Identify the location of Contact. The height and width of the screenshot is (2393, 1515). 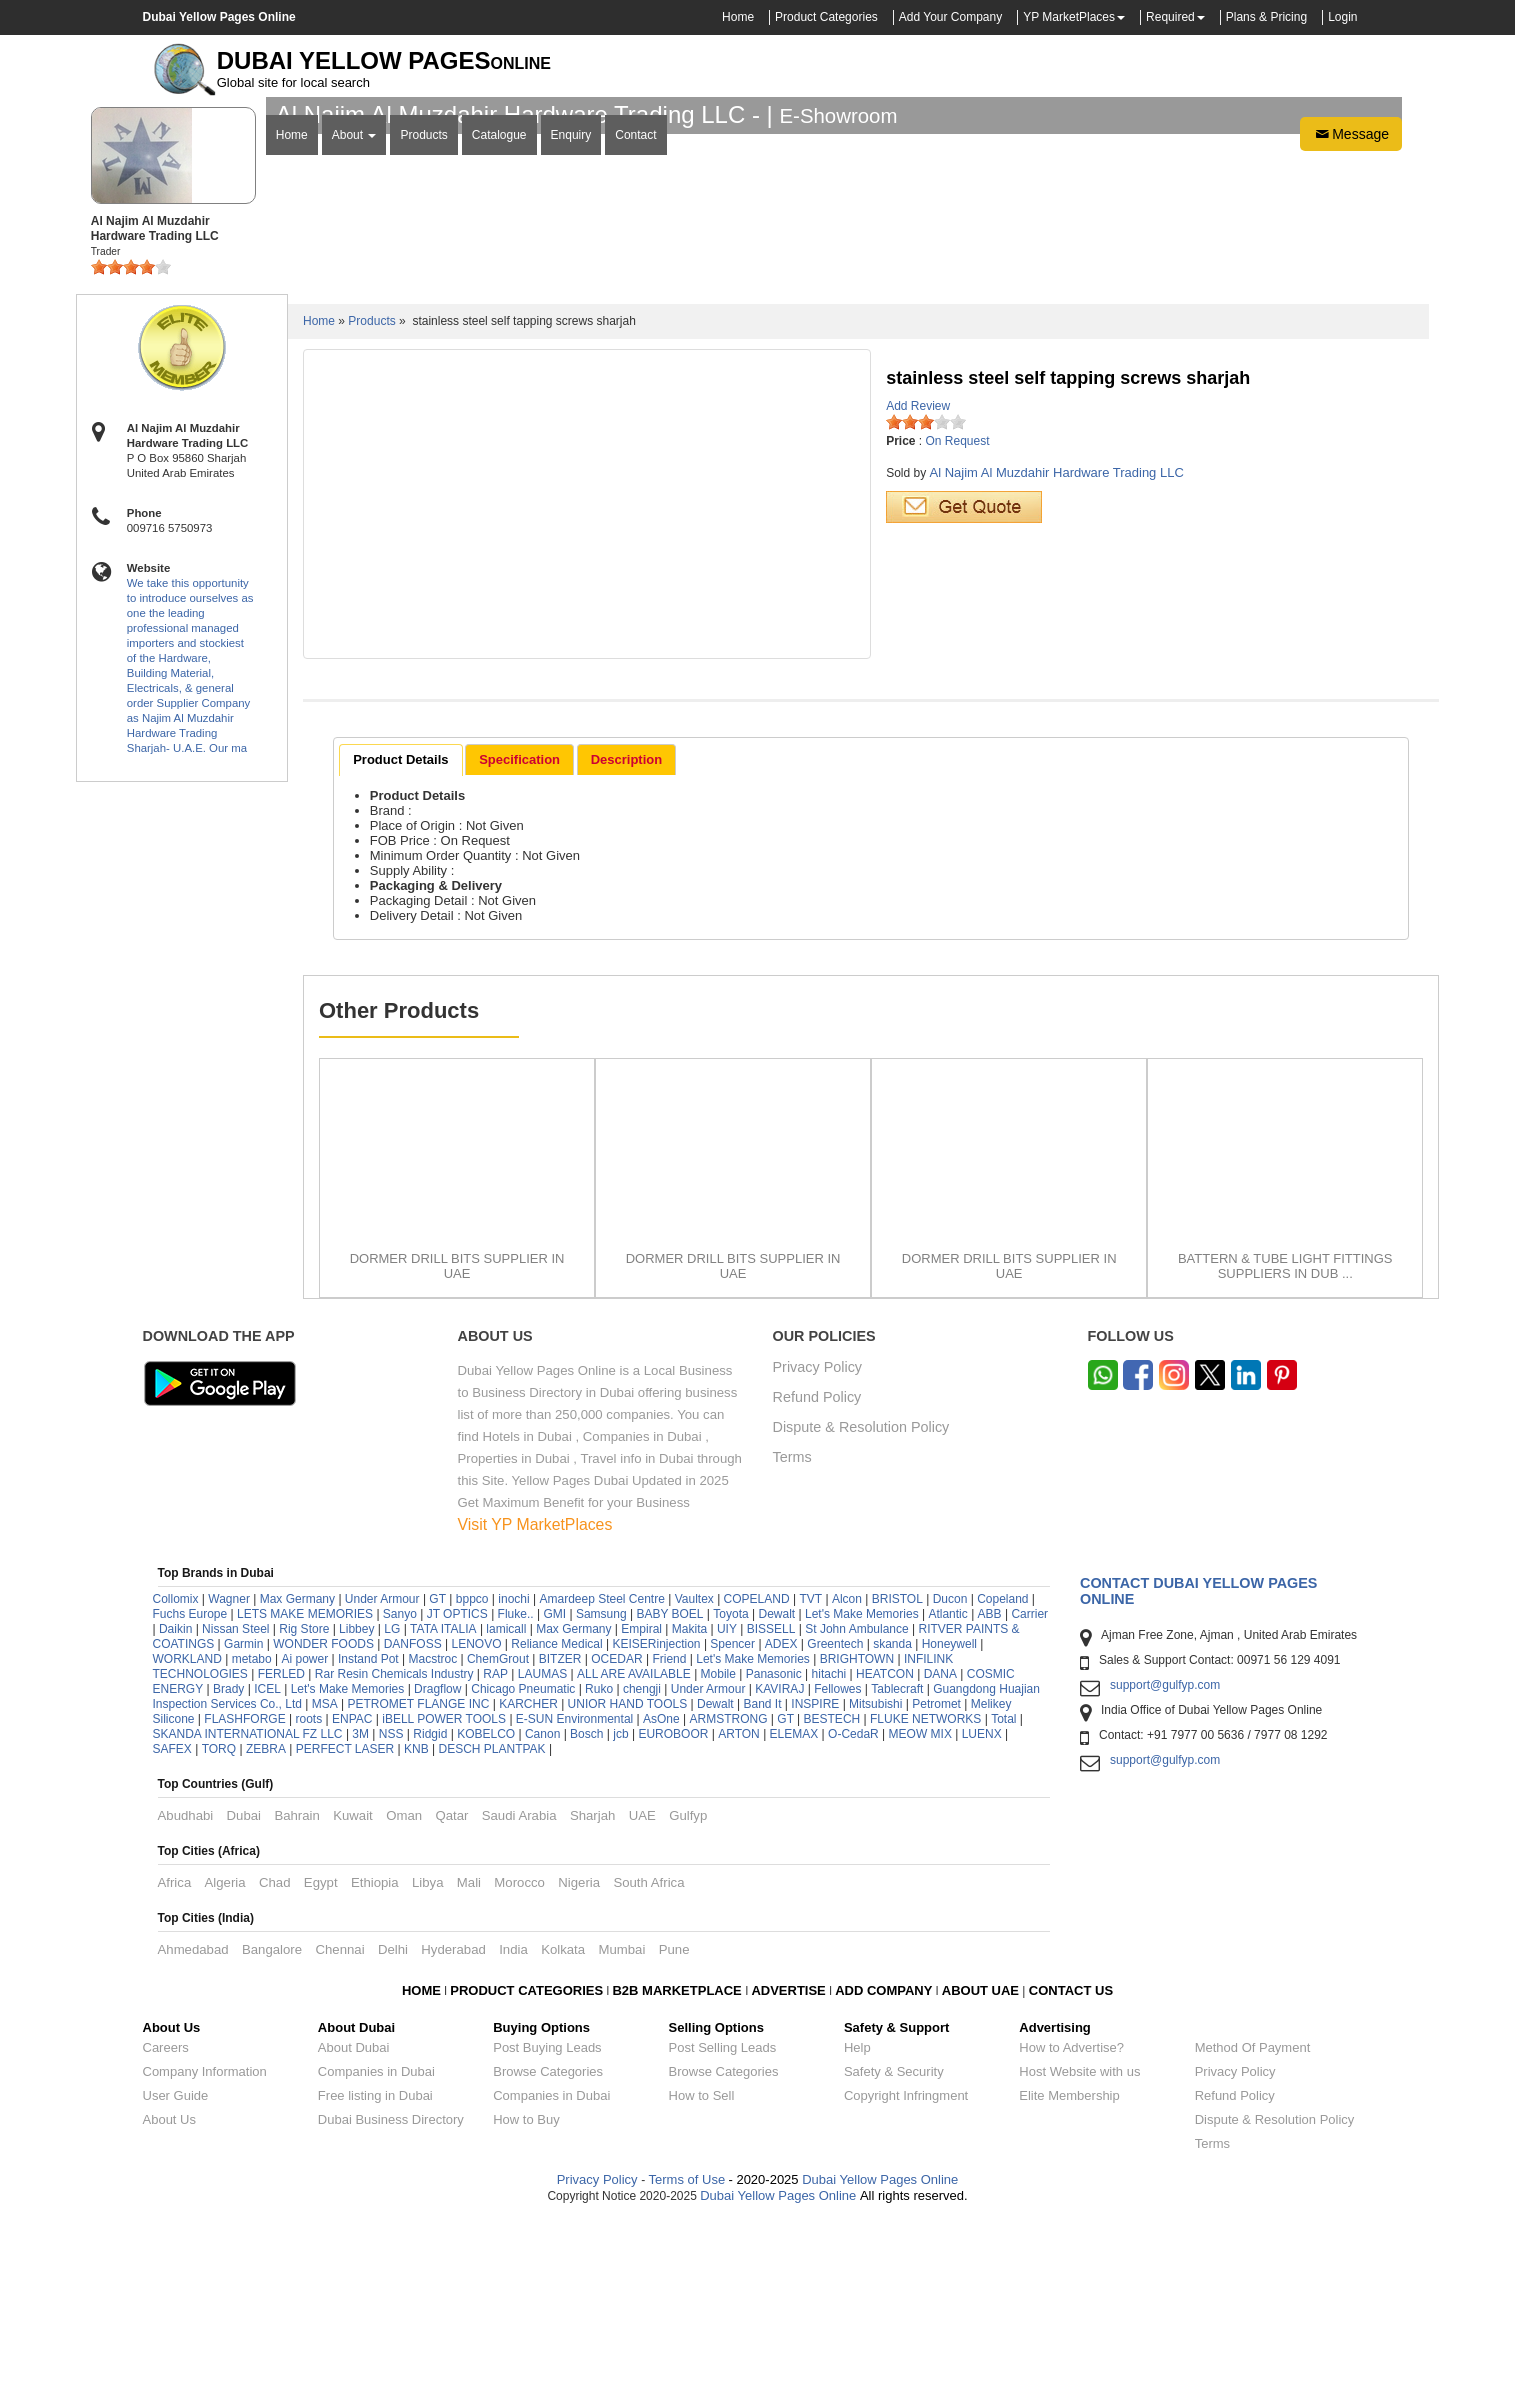
(635, 411).